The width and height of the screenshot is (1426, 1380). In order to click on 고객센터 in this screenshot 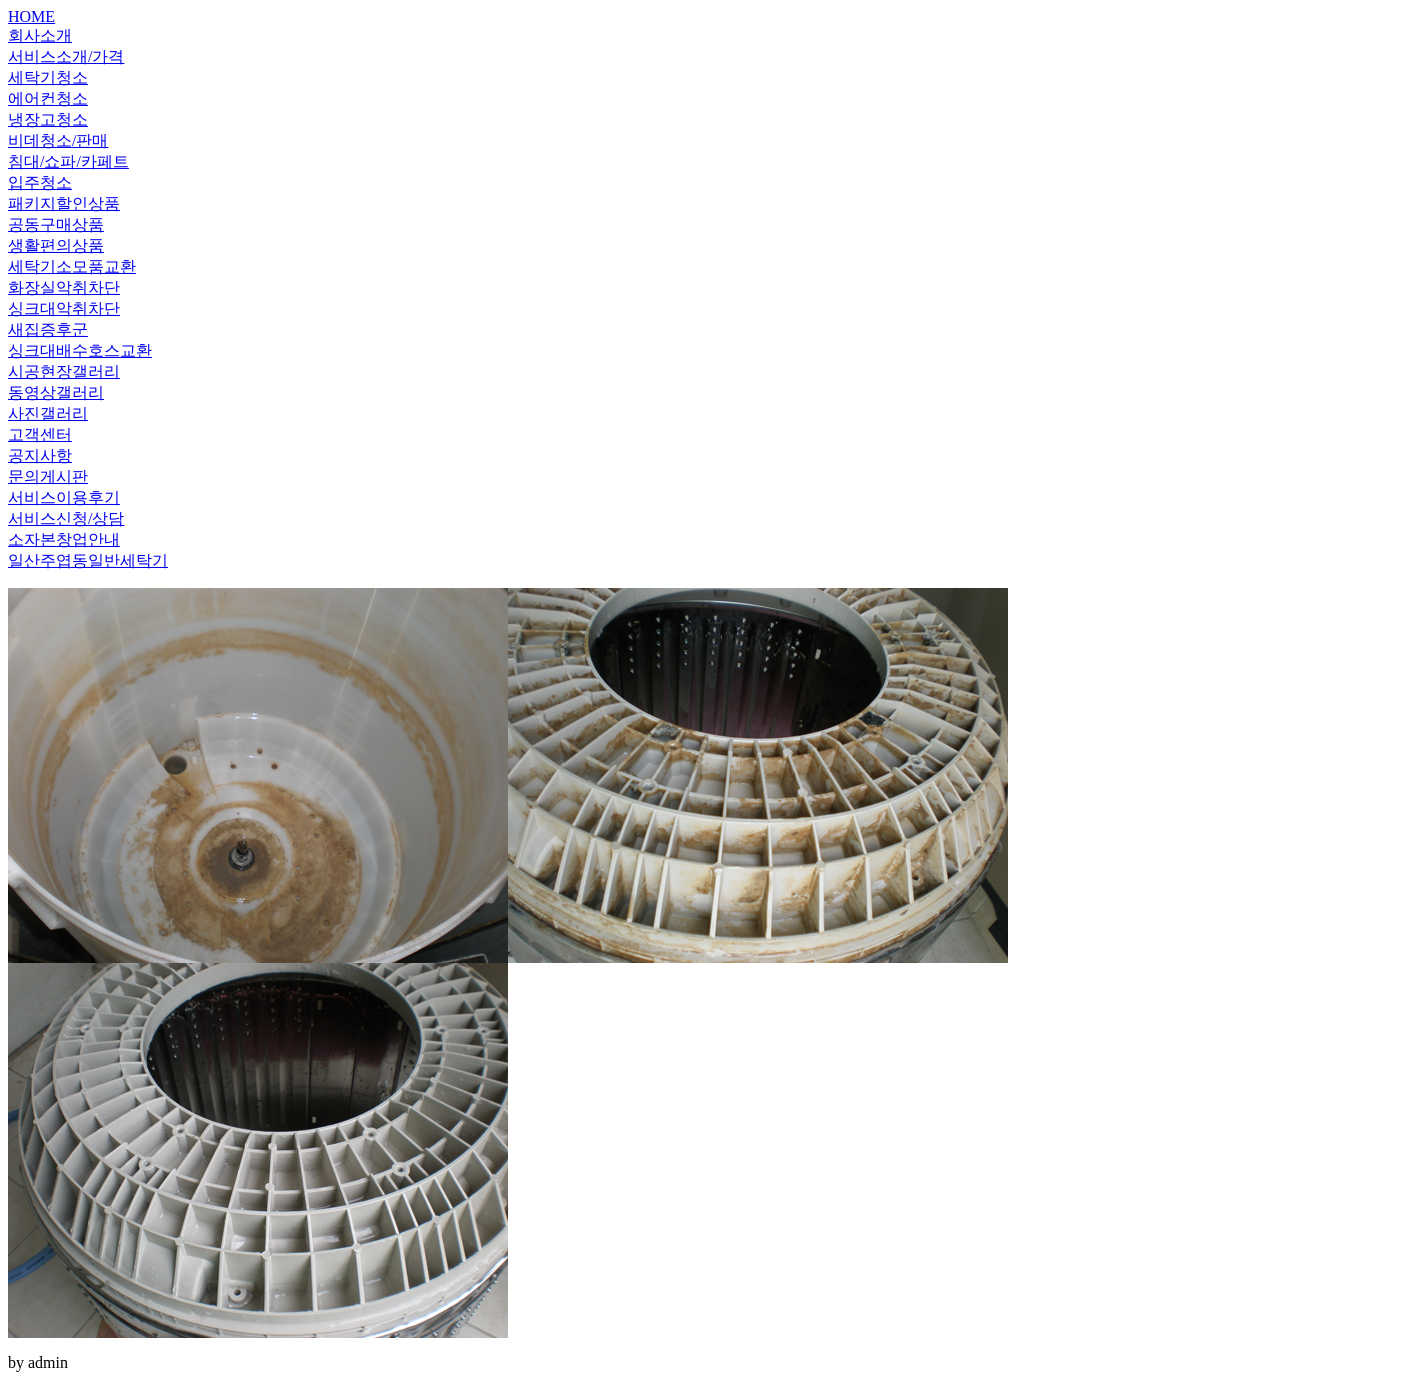, I will do `click(40, 434)`.